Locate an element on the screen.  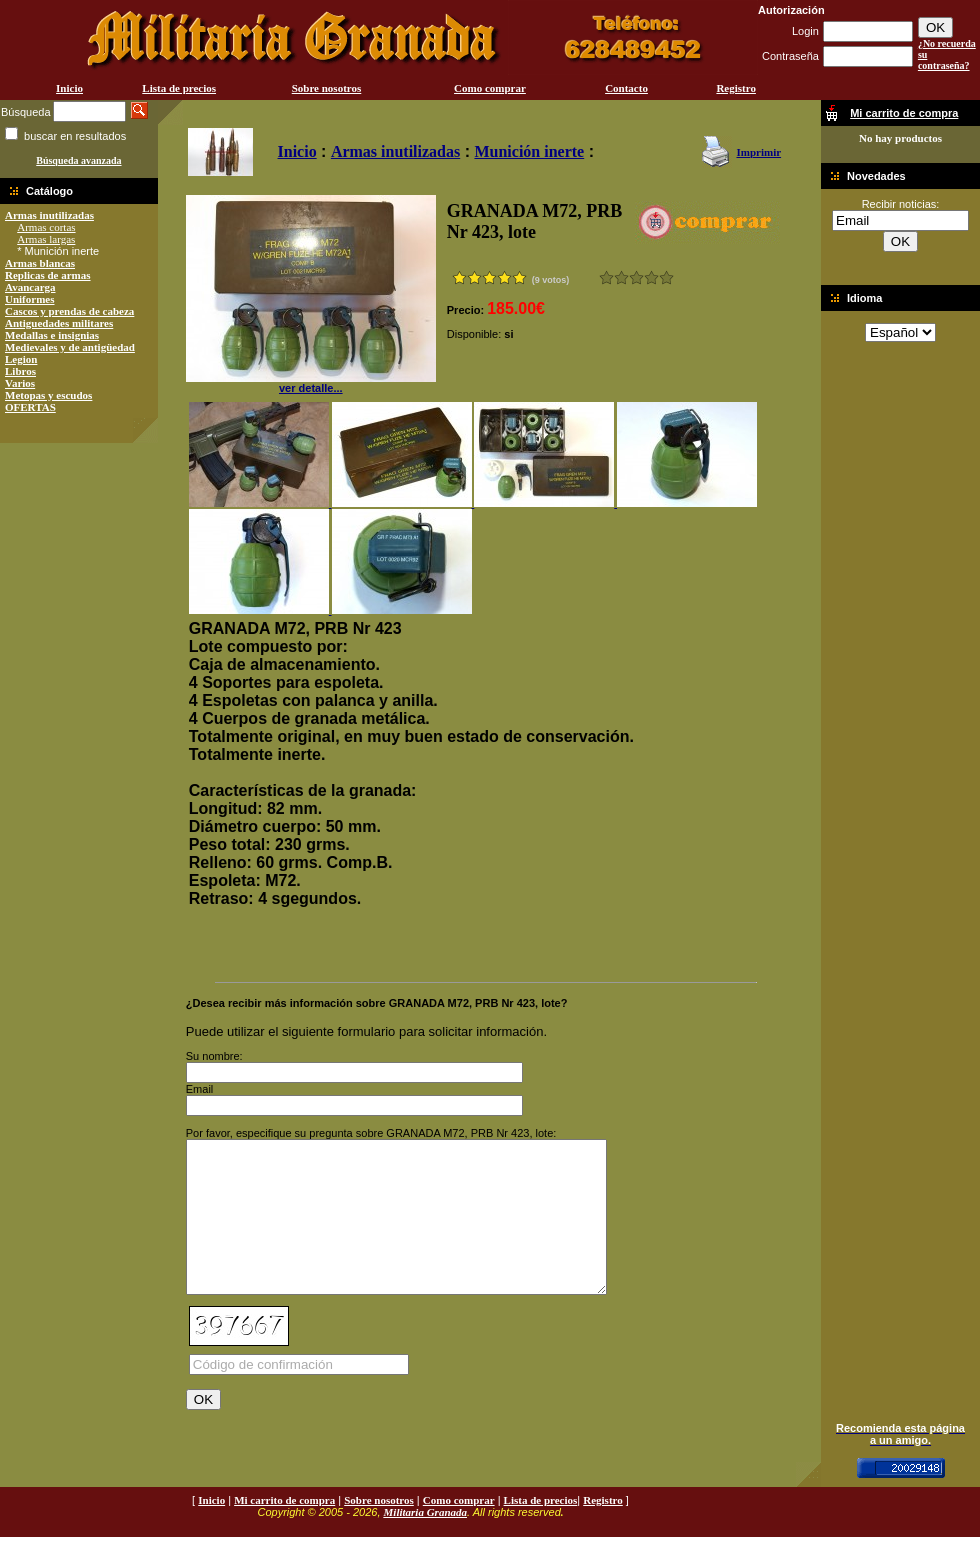
Muy malo is located at coordinates (606, 277).